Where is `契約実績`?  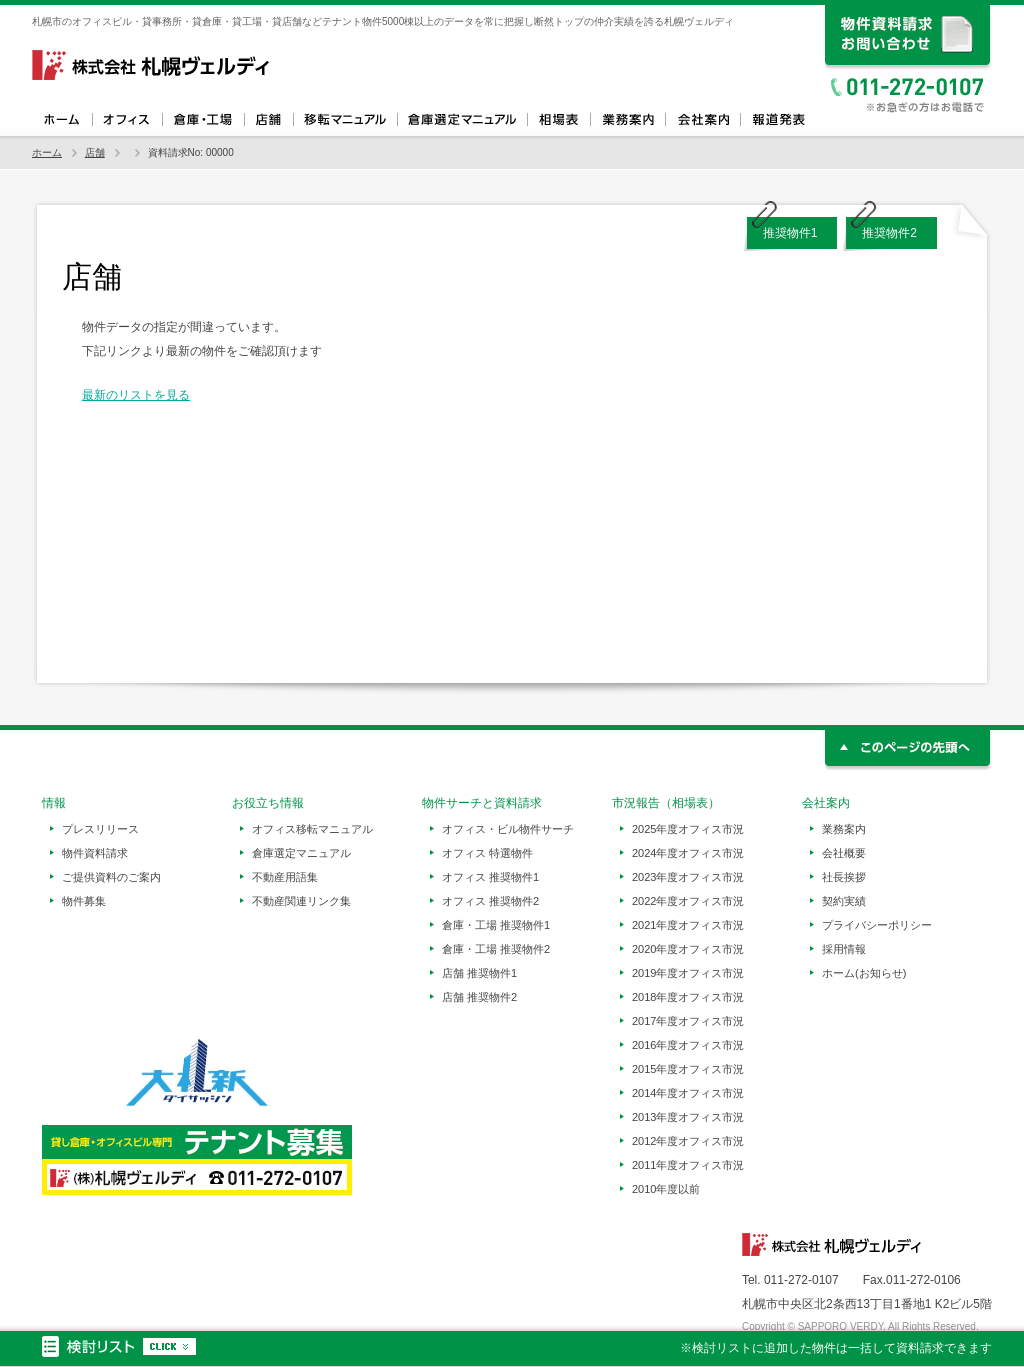
契約実績 is located at coordinates (844, 901).